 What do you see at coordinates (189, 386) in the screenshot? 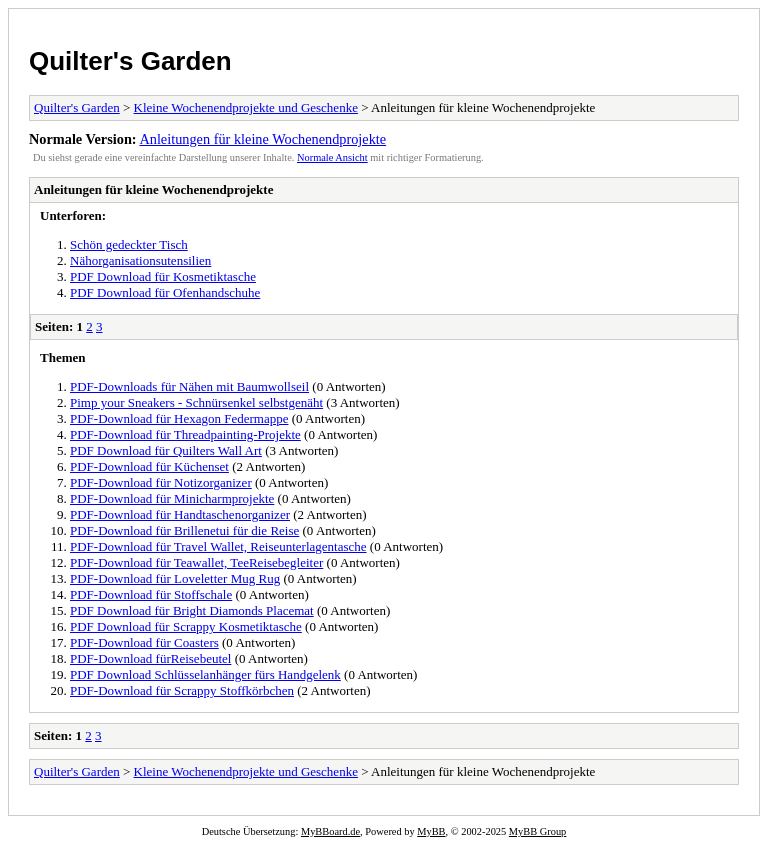
I see `PDF-Downloads für Nähen mit Baumwollseil` at bounding box center [189, 386].